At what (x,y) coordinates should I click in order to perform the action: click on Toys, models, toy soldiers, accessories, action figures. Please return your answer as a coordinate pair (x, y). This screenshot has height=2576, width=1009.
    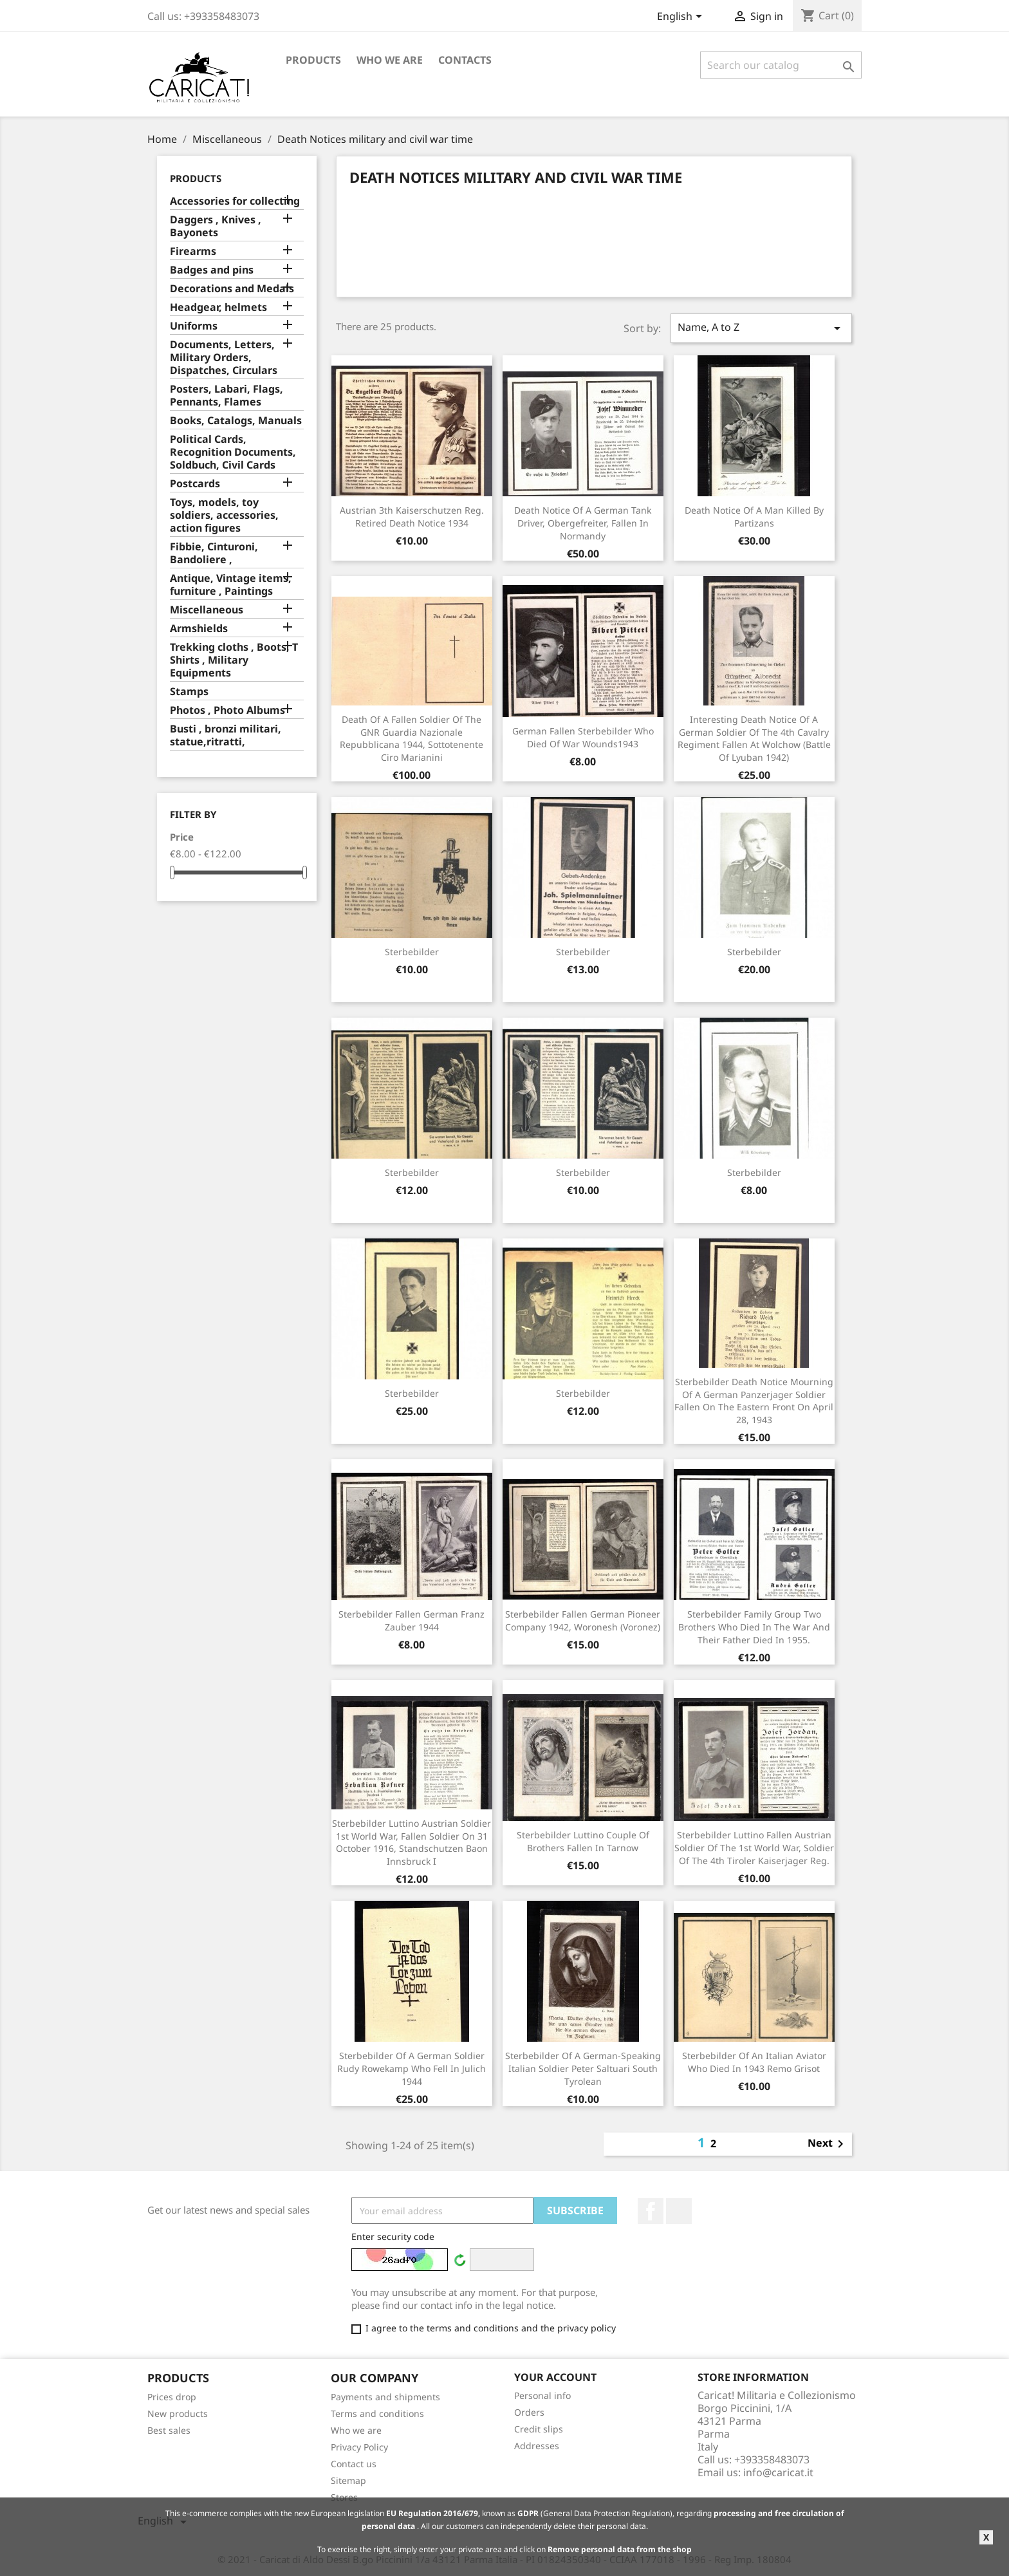
    Looking at the image, I should click on (224, 515).